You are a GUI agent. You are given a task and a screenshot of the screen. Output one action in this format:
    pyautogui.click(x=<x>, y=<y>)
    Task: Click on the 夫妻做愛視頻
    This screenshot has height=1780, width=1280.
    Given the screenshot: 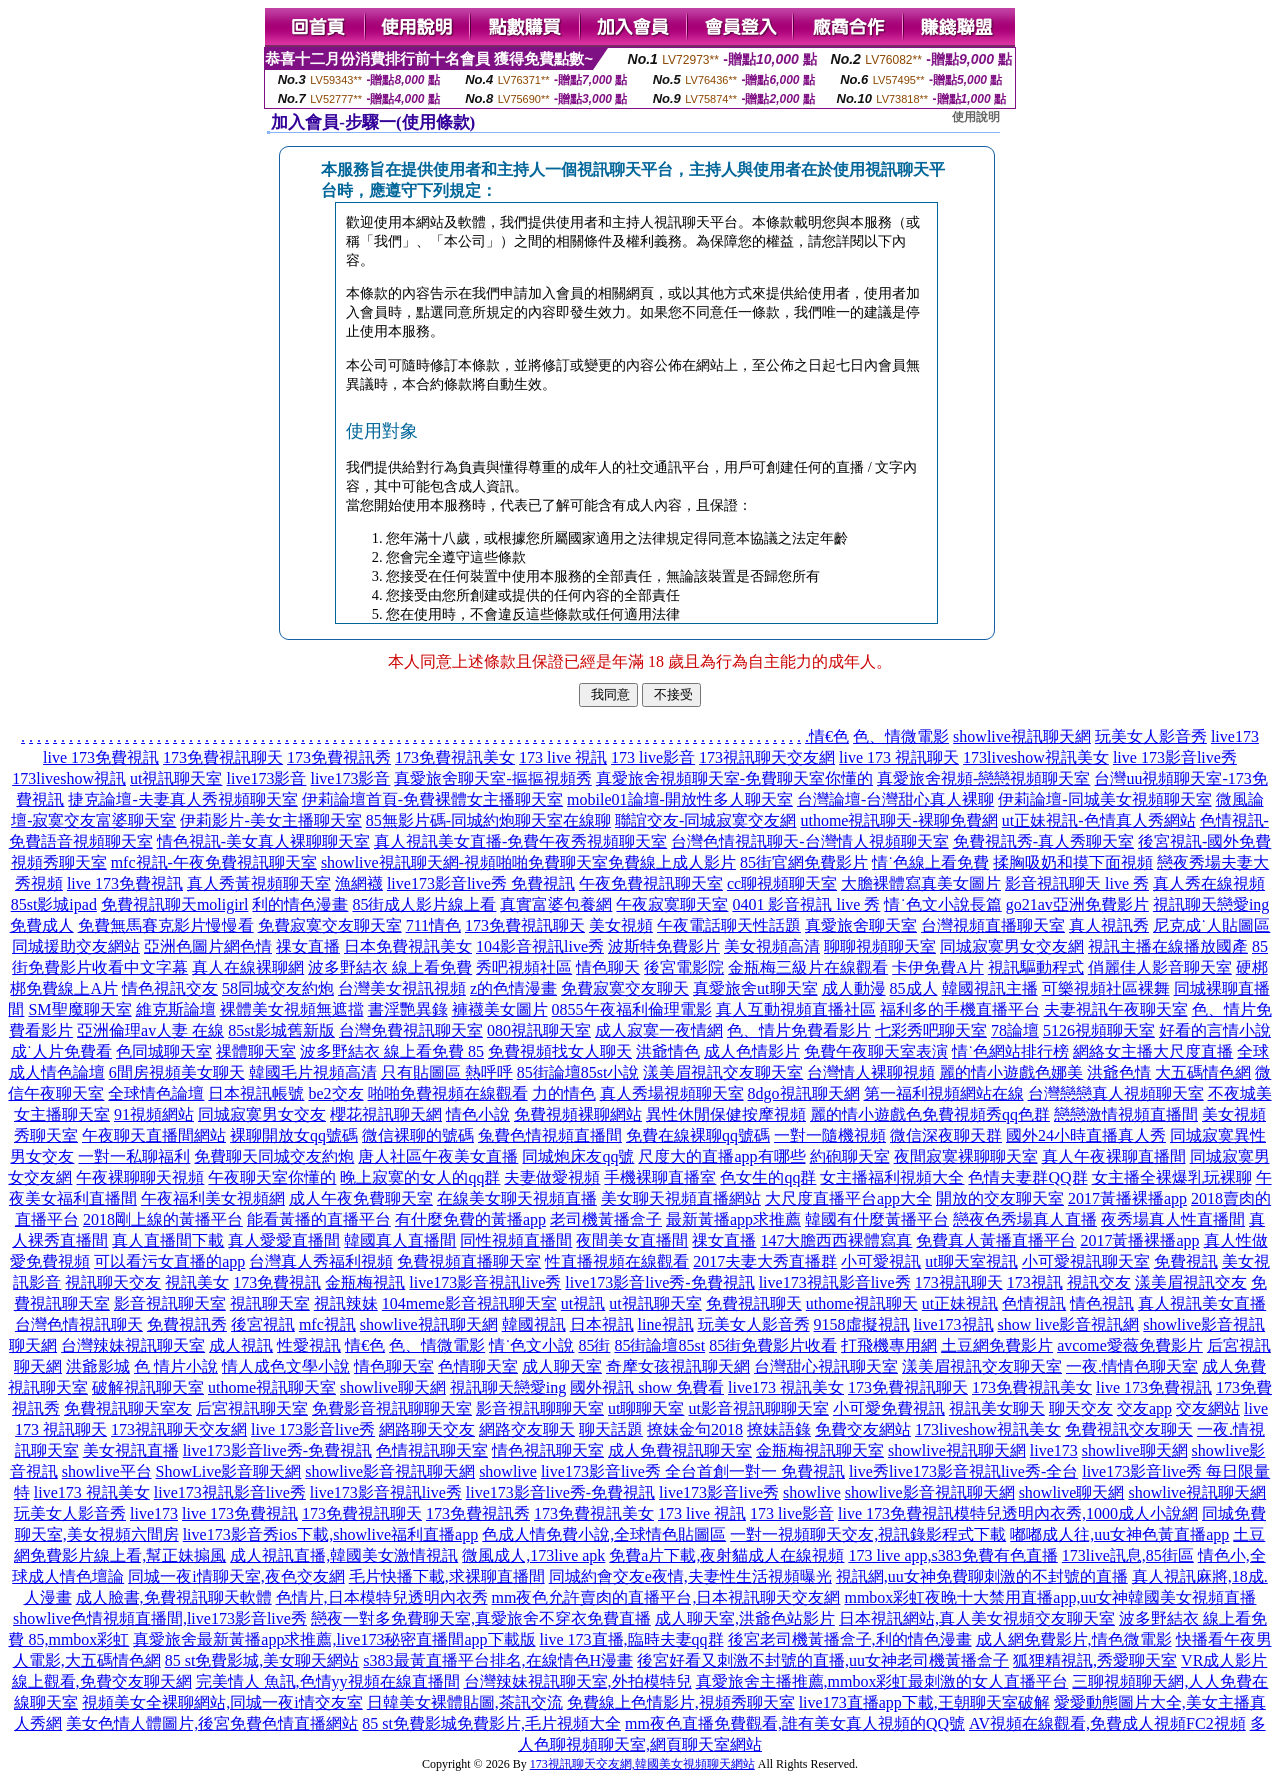 What is the action you would take?
    pyautogui.click(x=552, y=1177)
    